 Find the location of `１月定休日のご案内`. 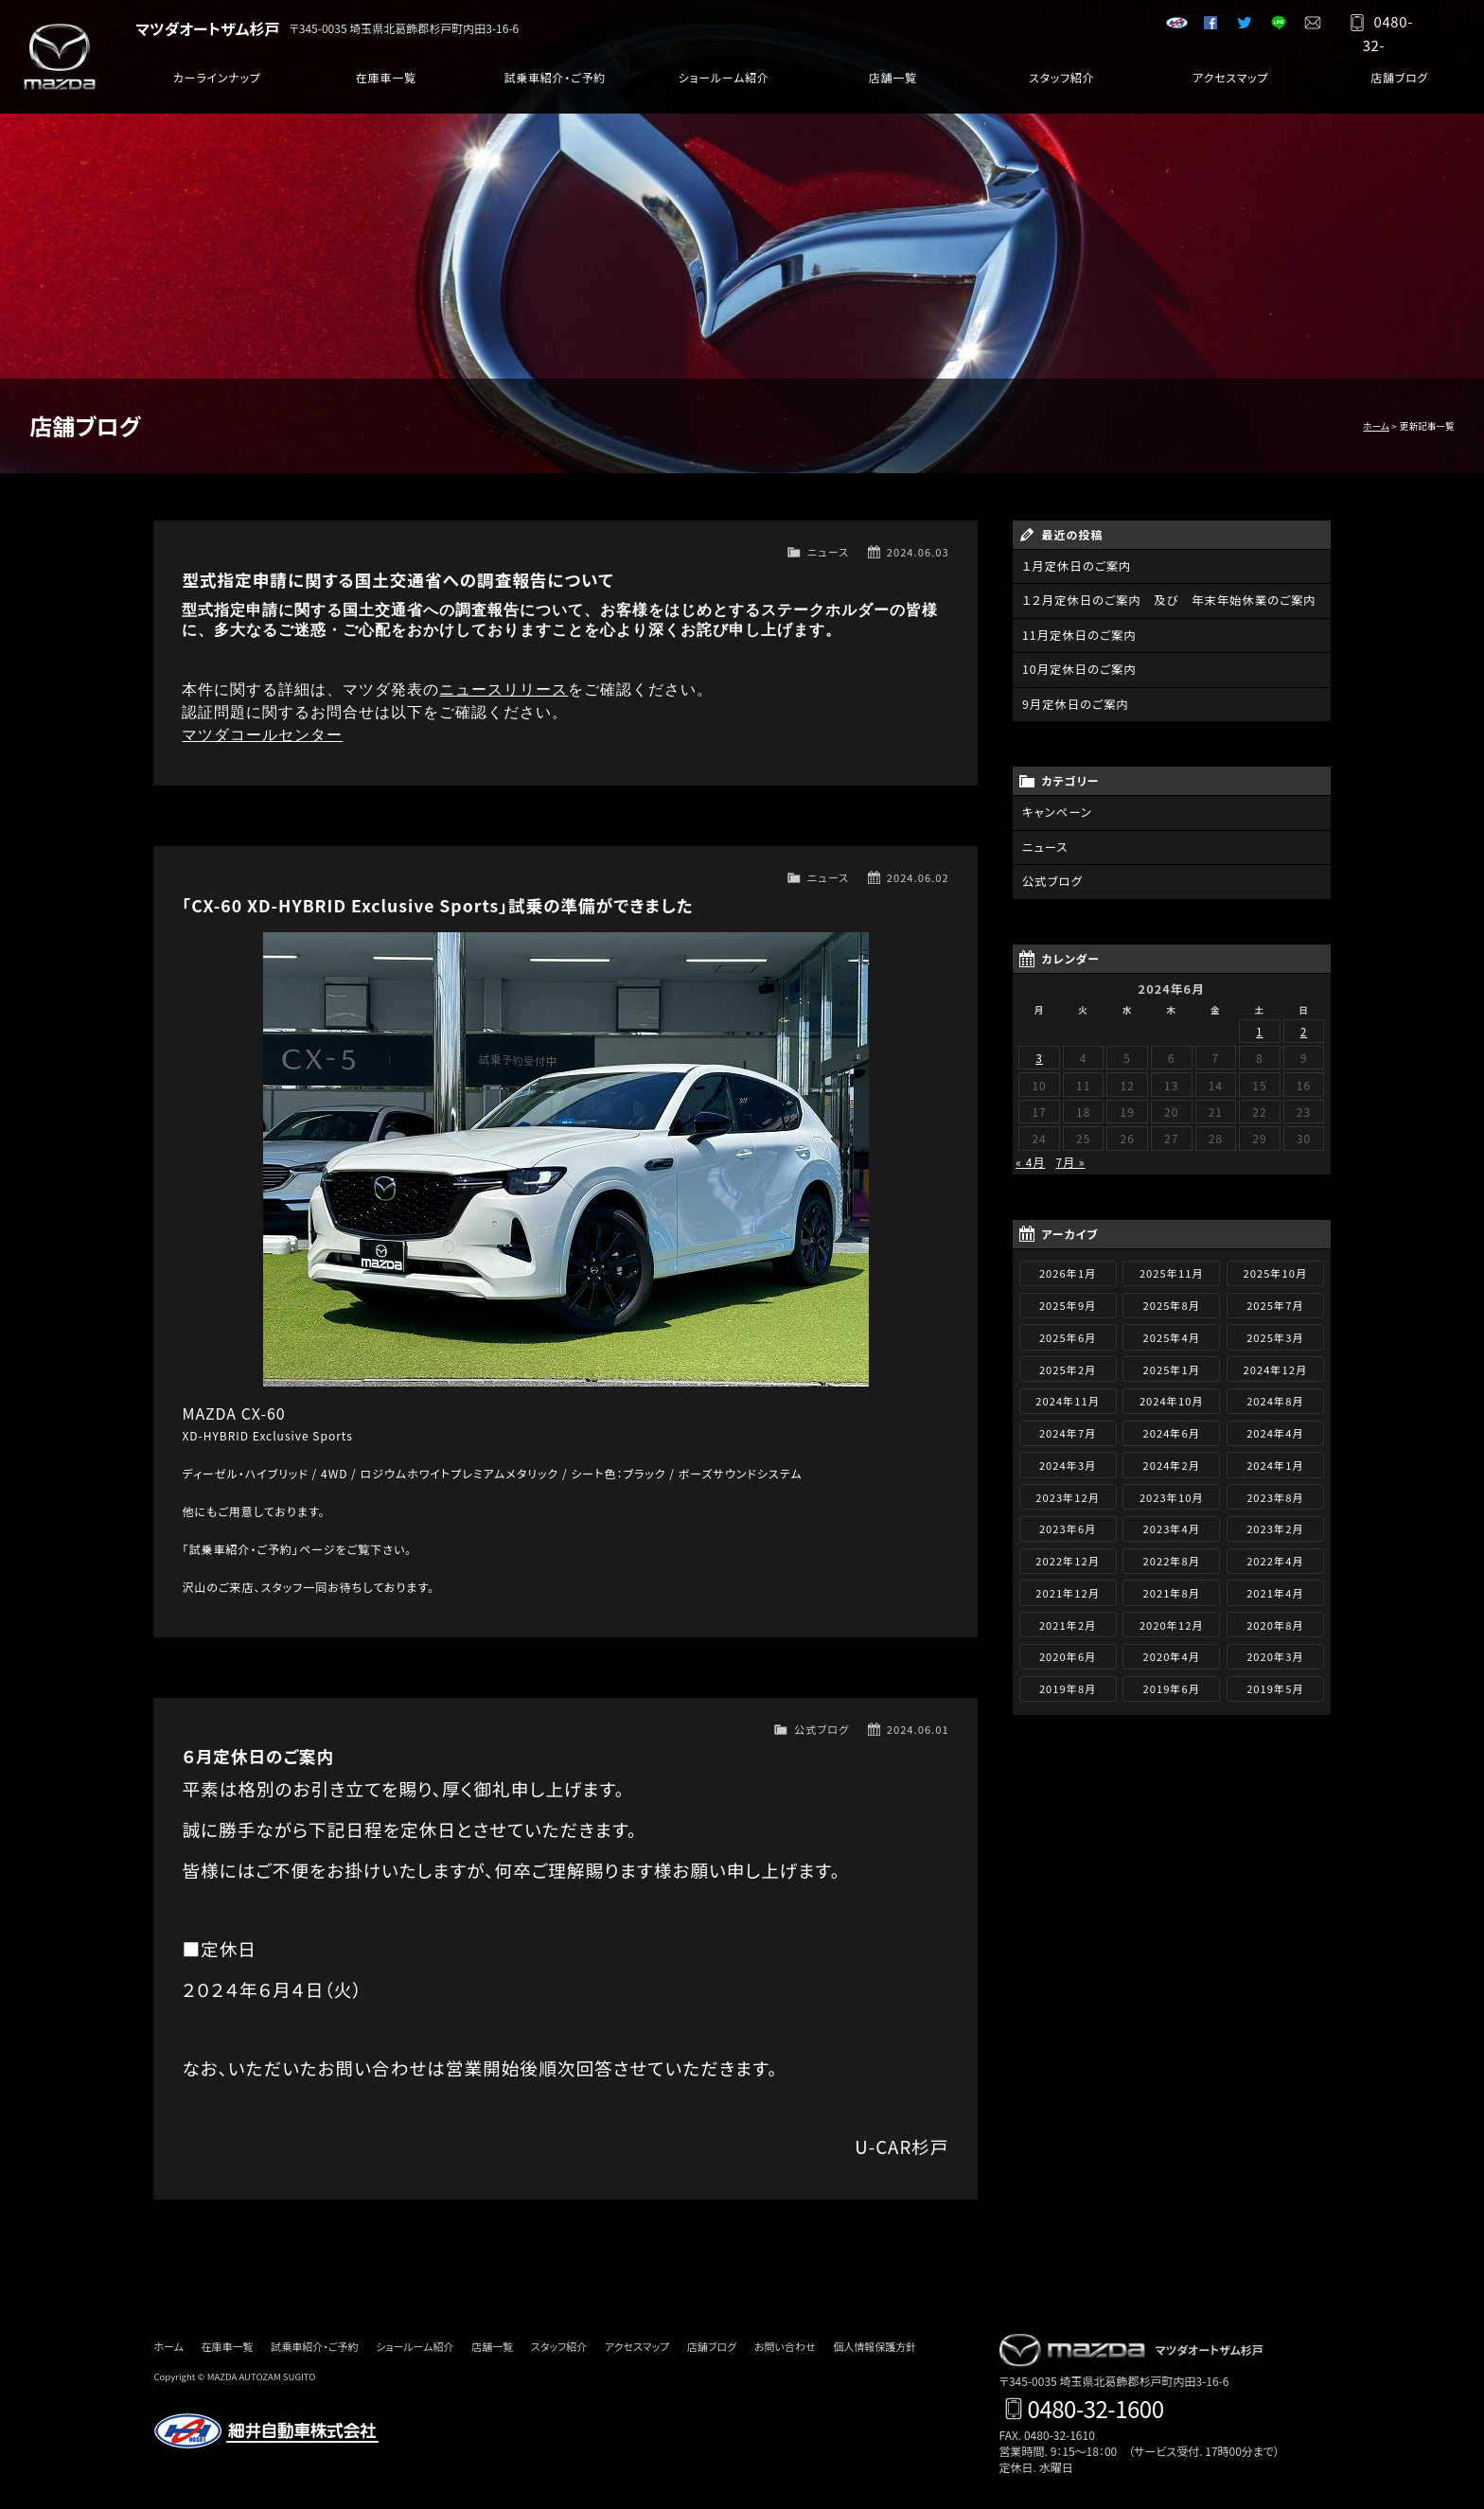

１月定休日のご案内 is located at coordinates (1075, 566).